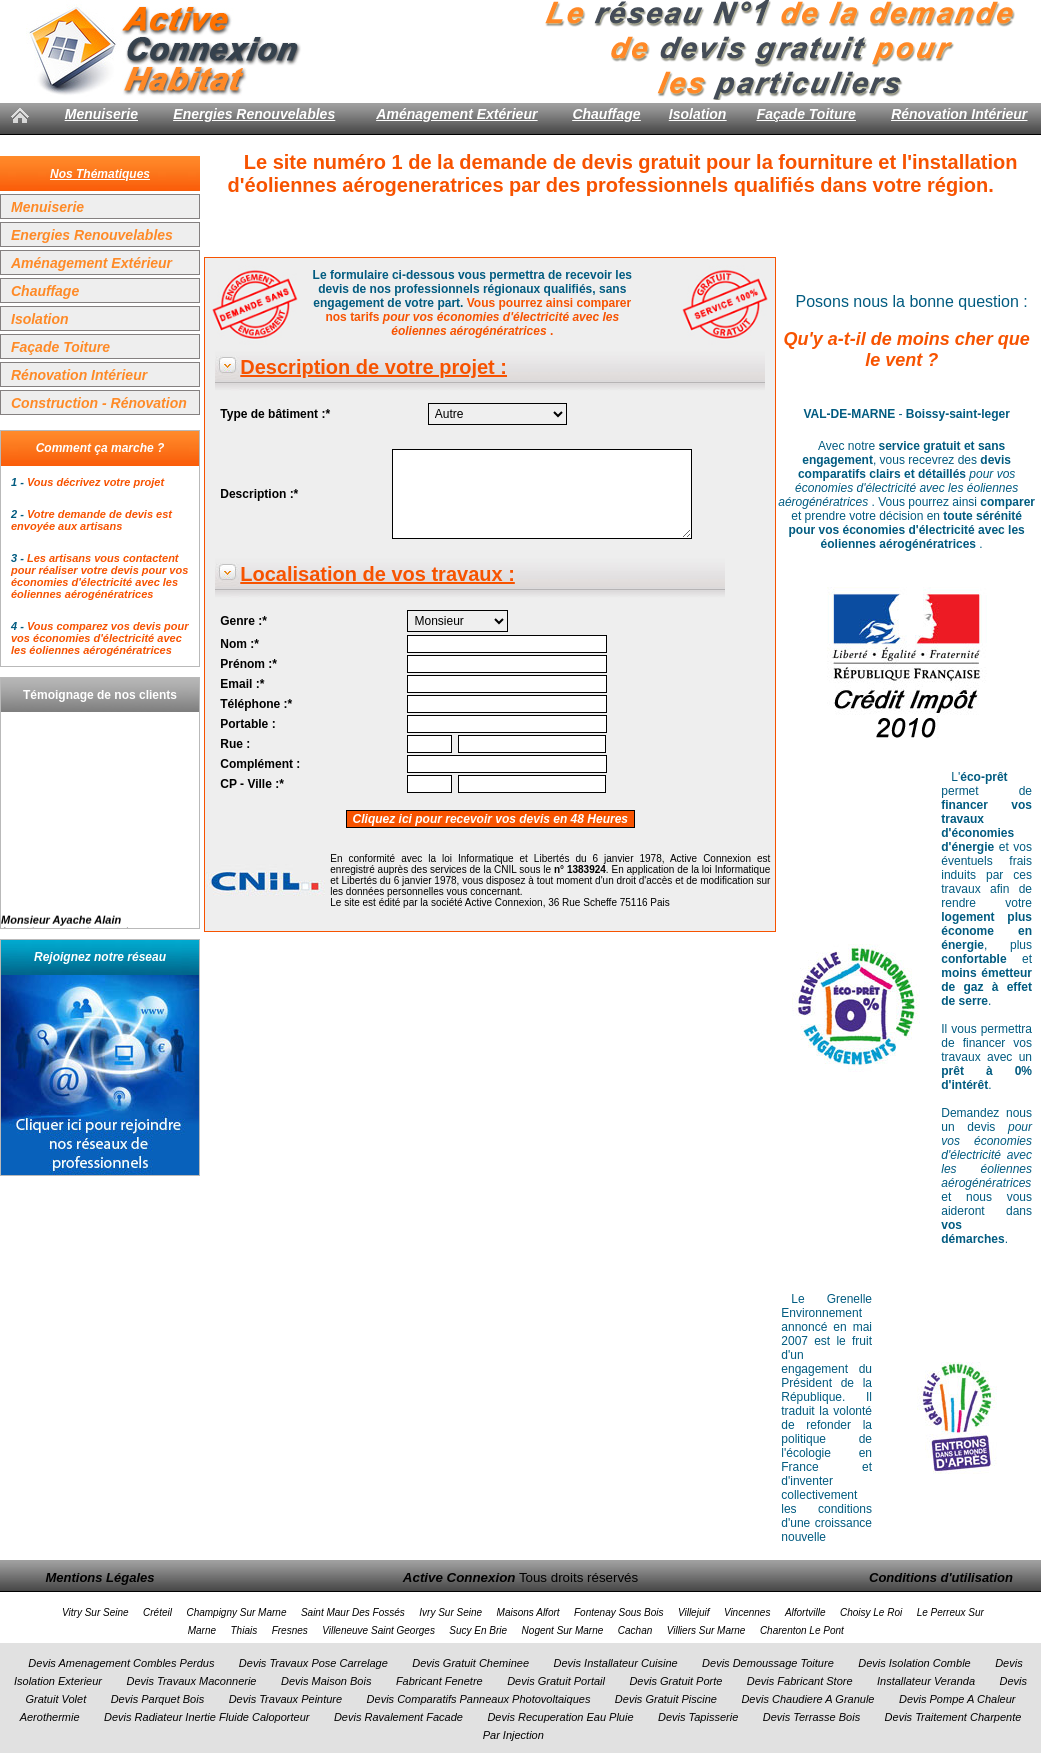  Describe the element at coordinates (959, 114) in the screenshot. I see `Rénovation Intérieur` at that location.